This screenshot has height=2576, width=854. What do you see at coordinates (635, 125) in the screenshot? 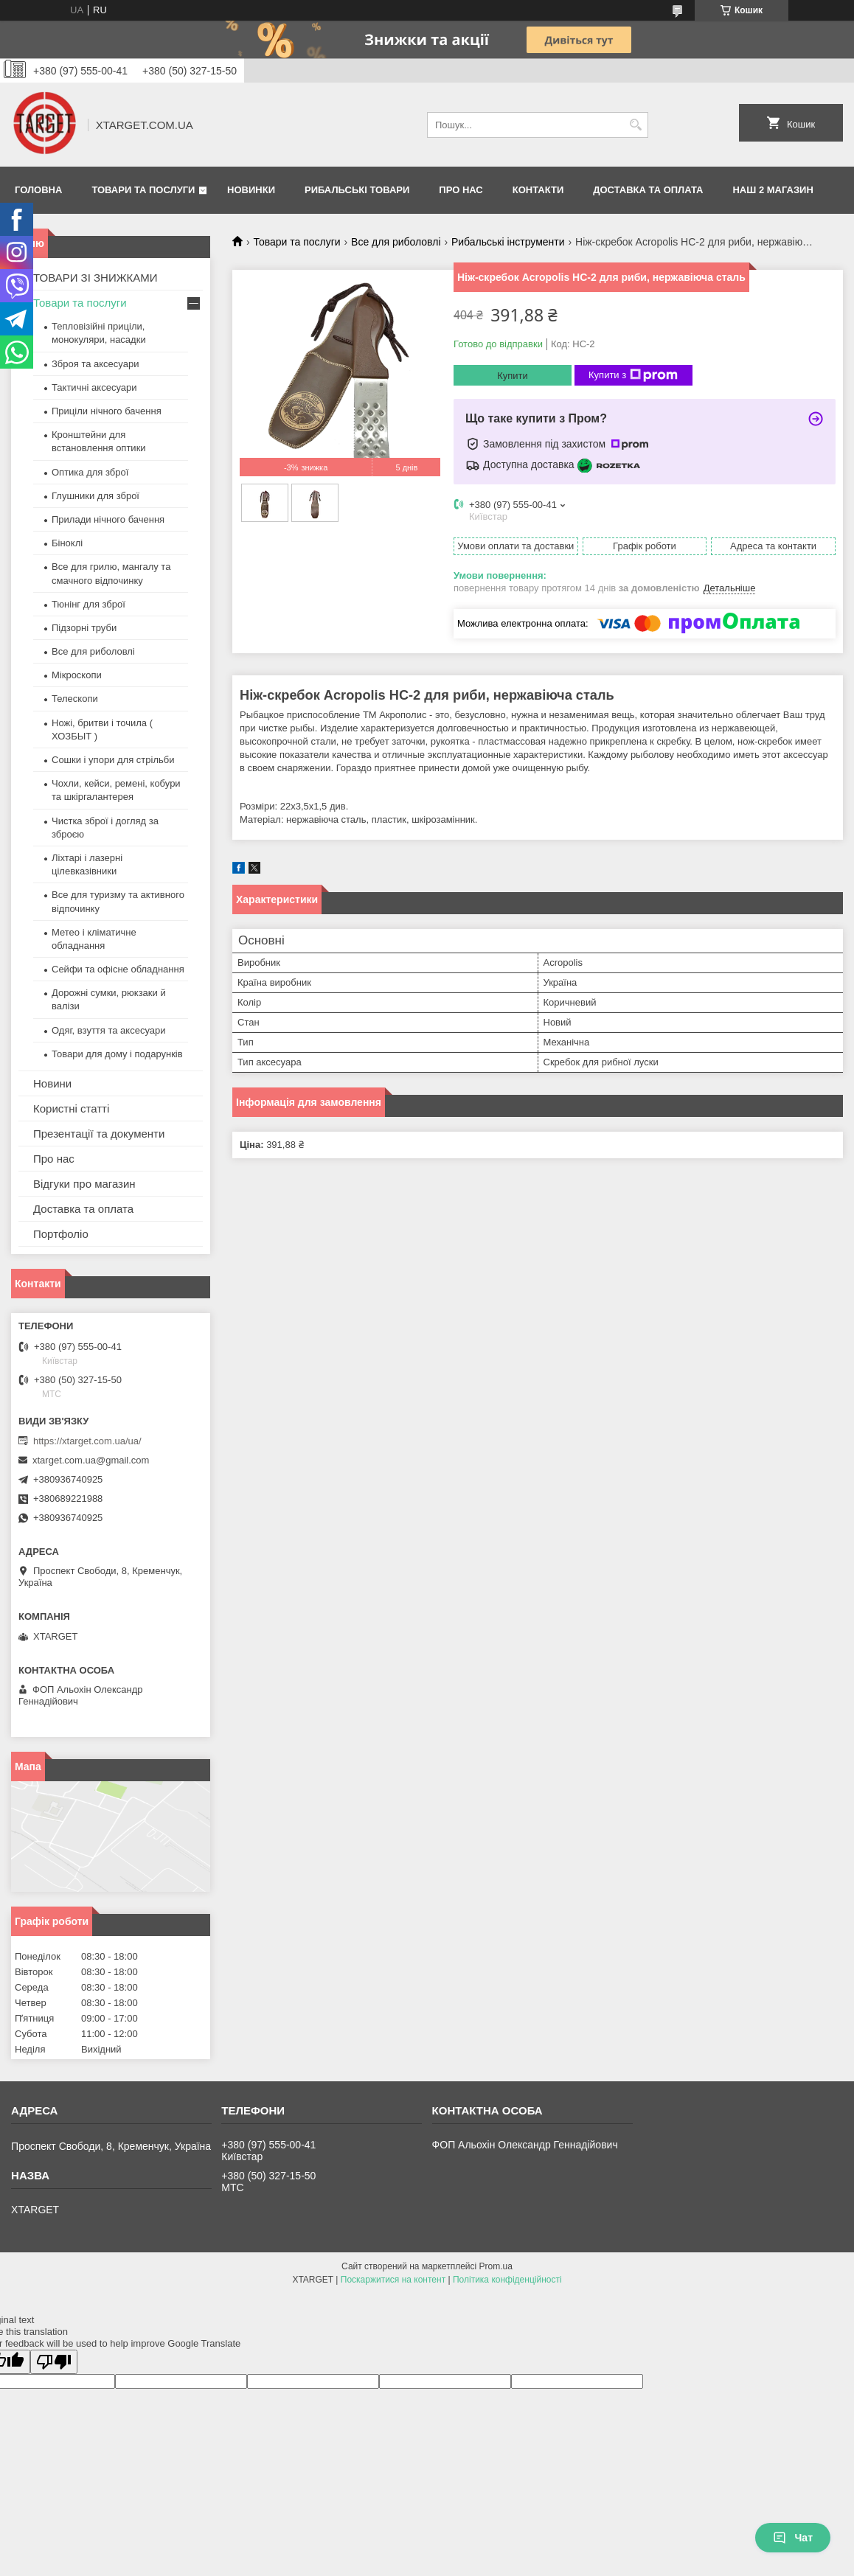
I see `[Шукати]` at bounding box center [635, 125].